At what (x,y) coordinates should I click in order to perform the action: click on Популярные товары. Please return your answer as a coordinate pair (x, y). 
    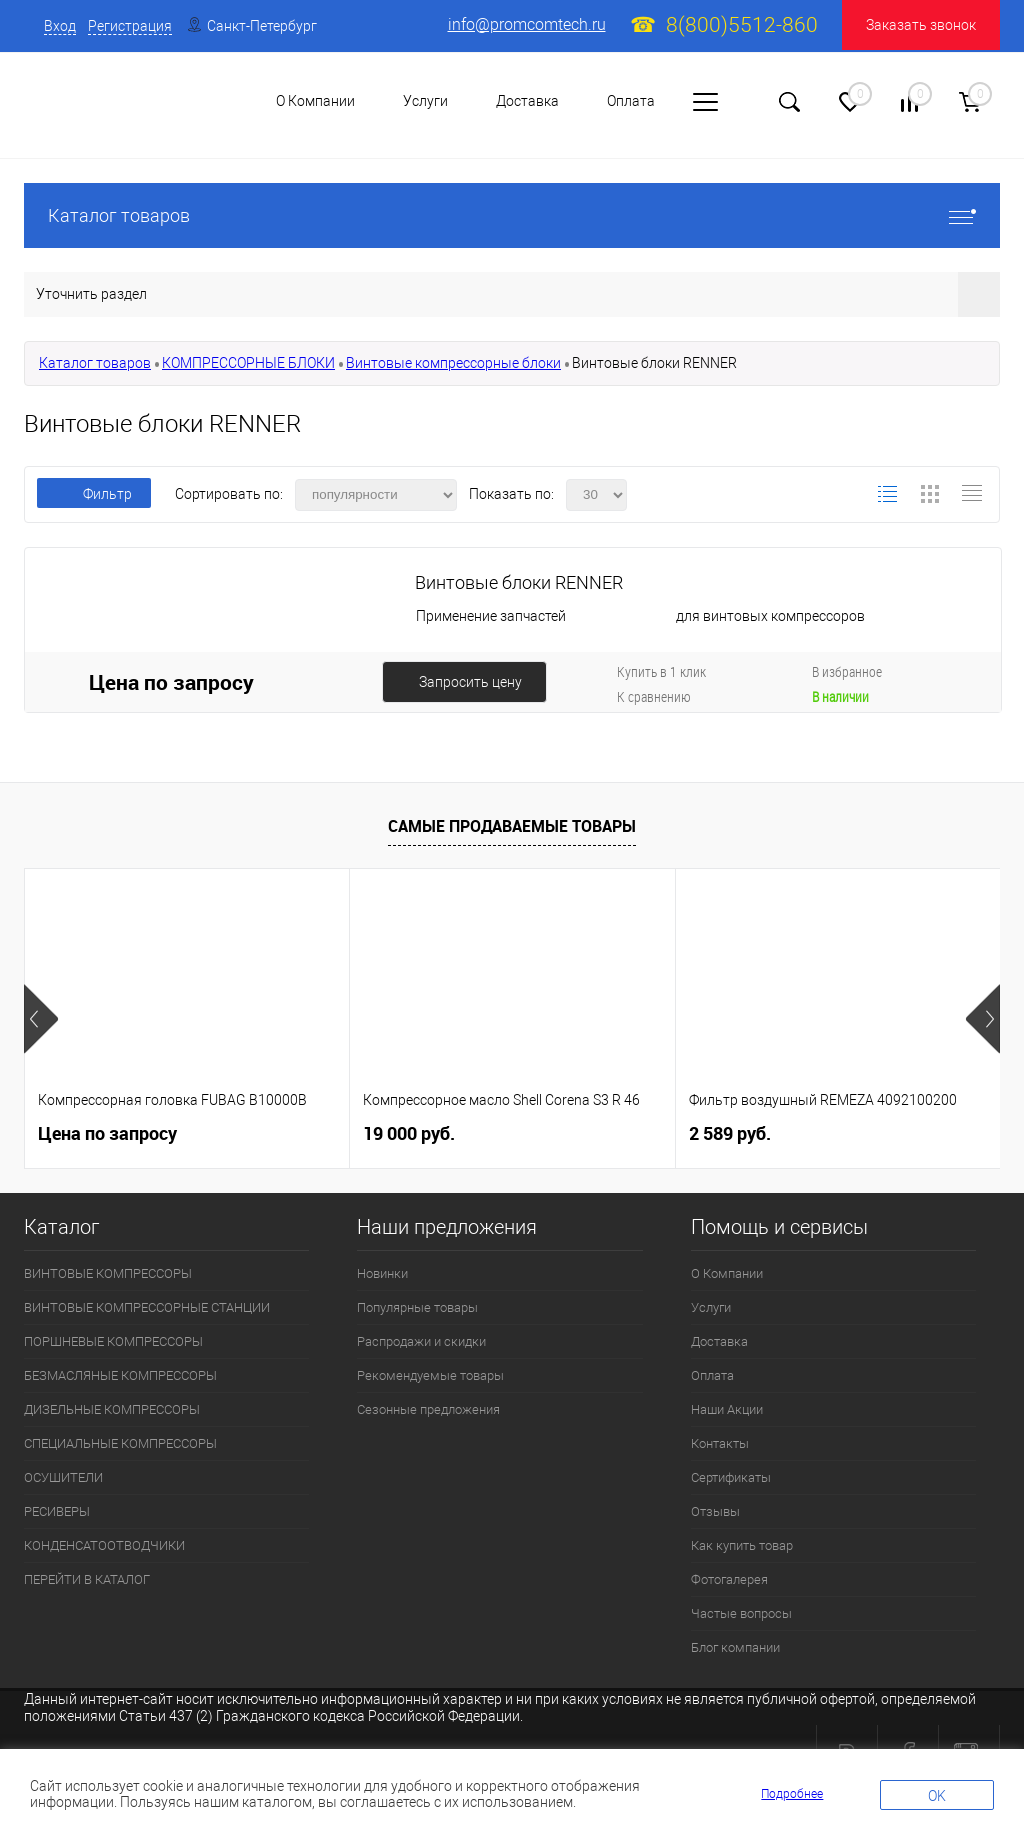
    Looking at the image, I should click on (417, 1307).